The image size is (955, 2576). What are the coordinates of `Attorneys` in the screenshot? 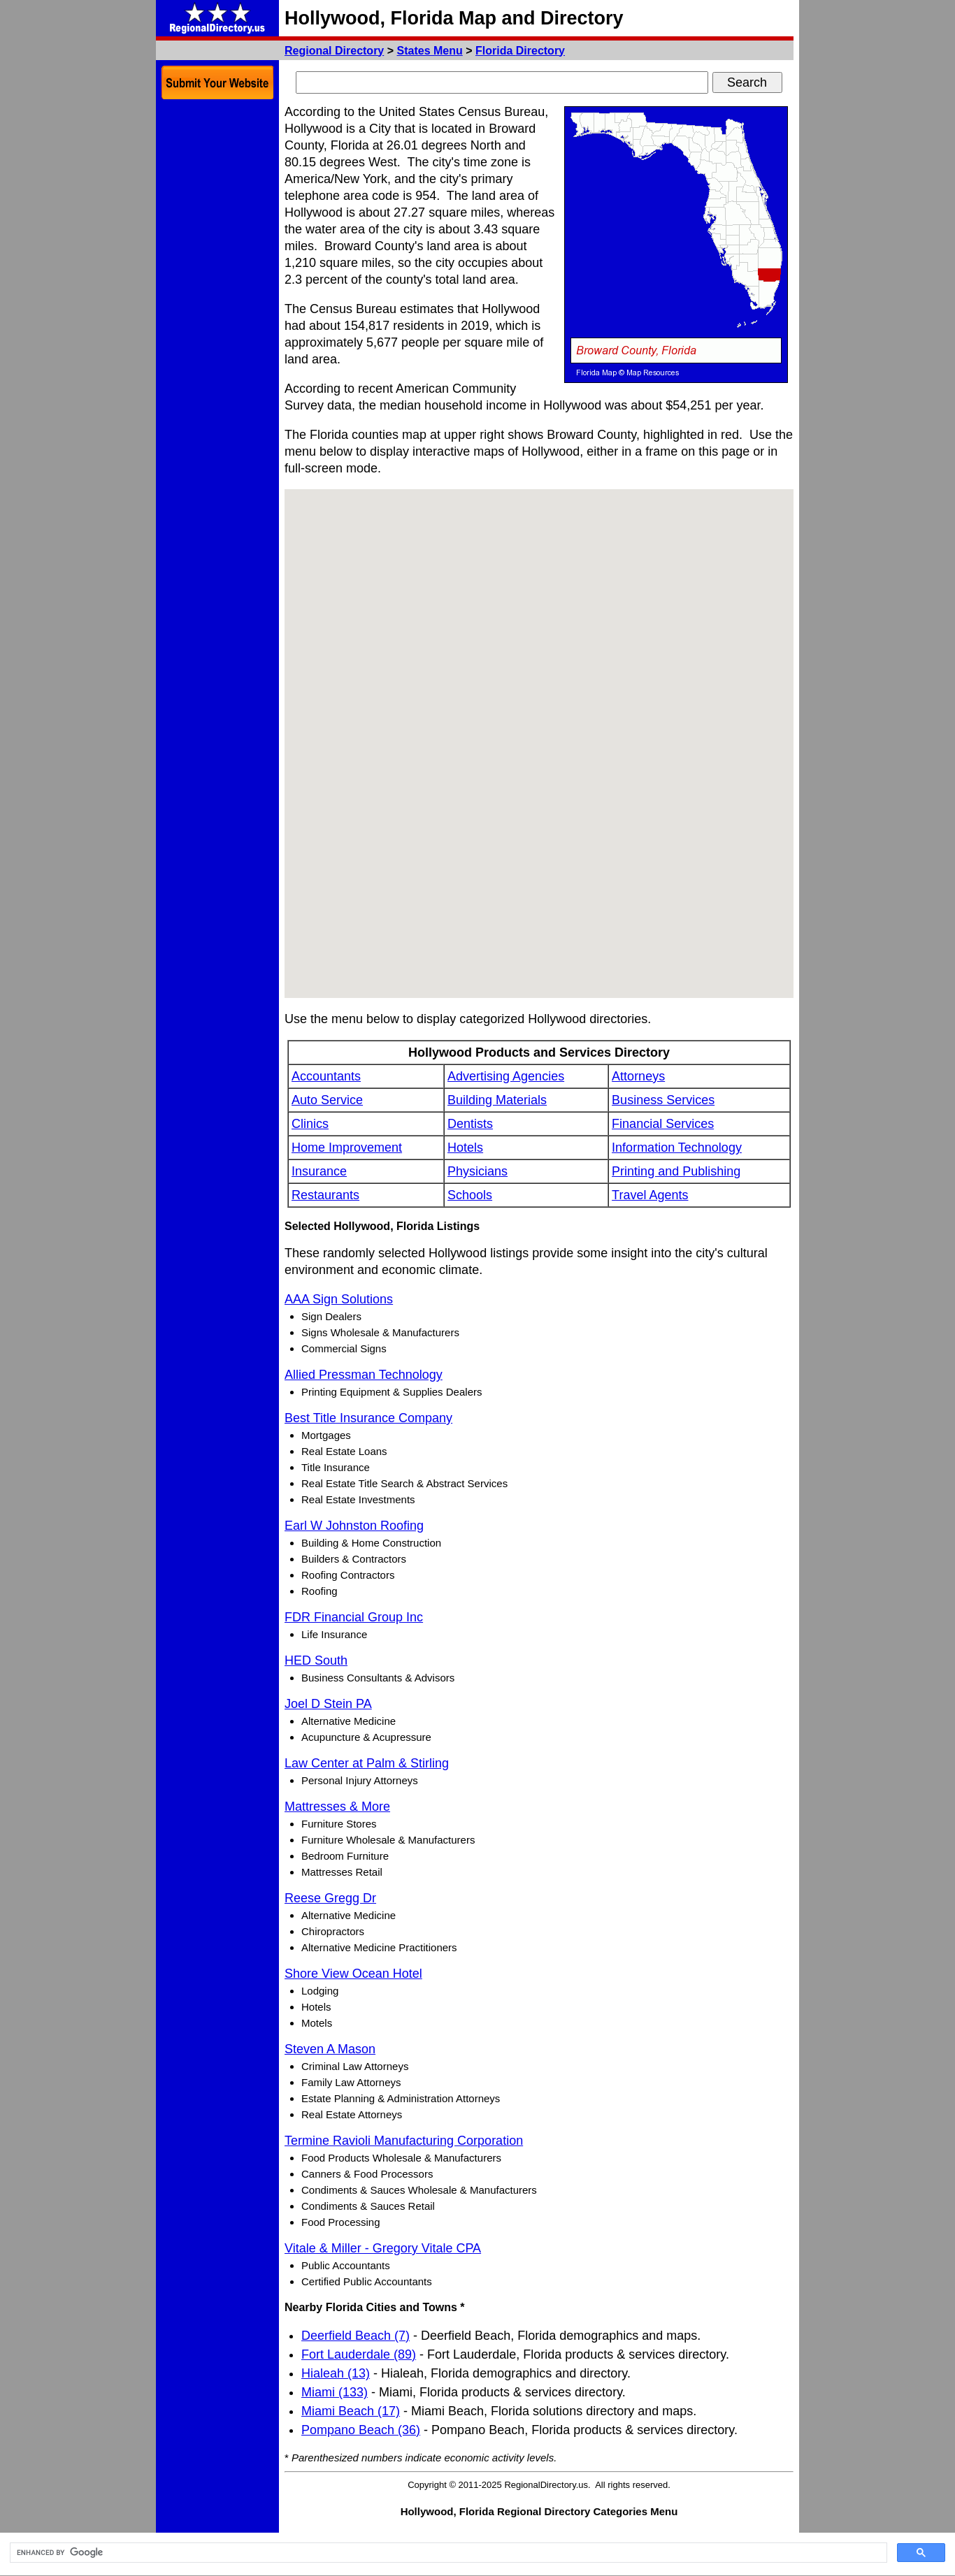 It's located at (638, 1076).